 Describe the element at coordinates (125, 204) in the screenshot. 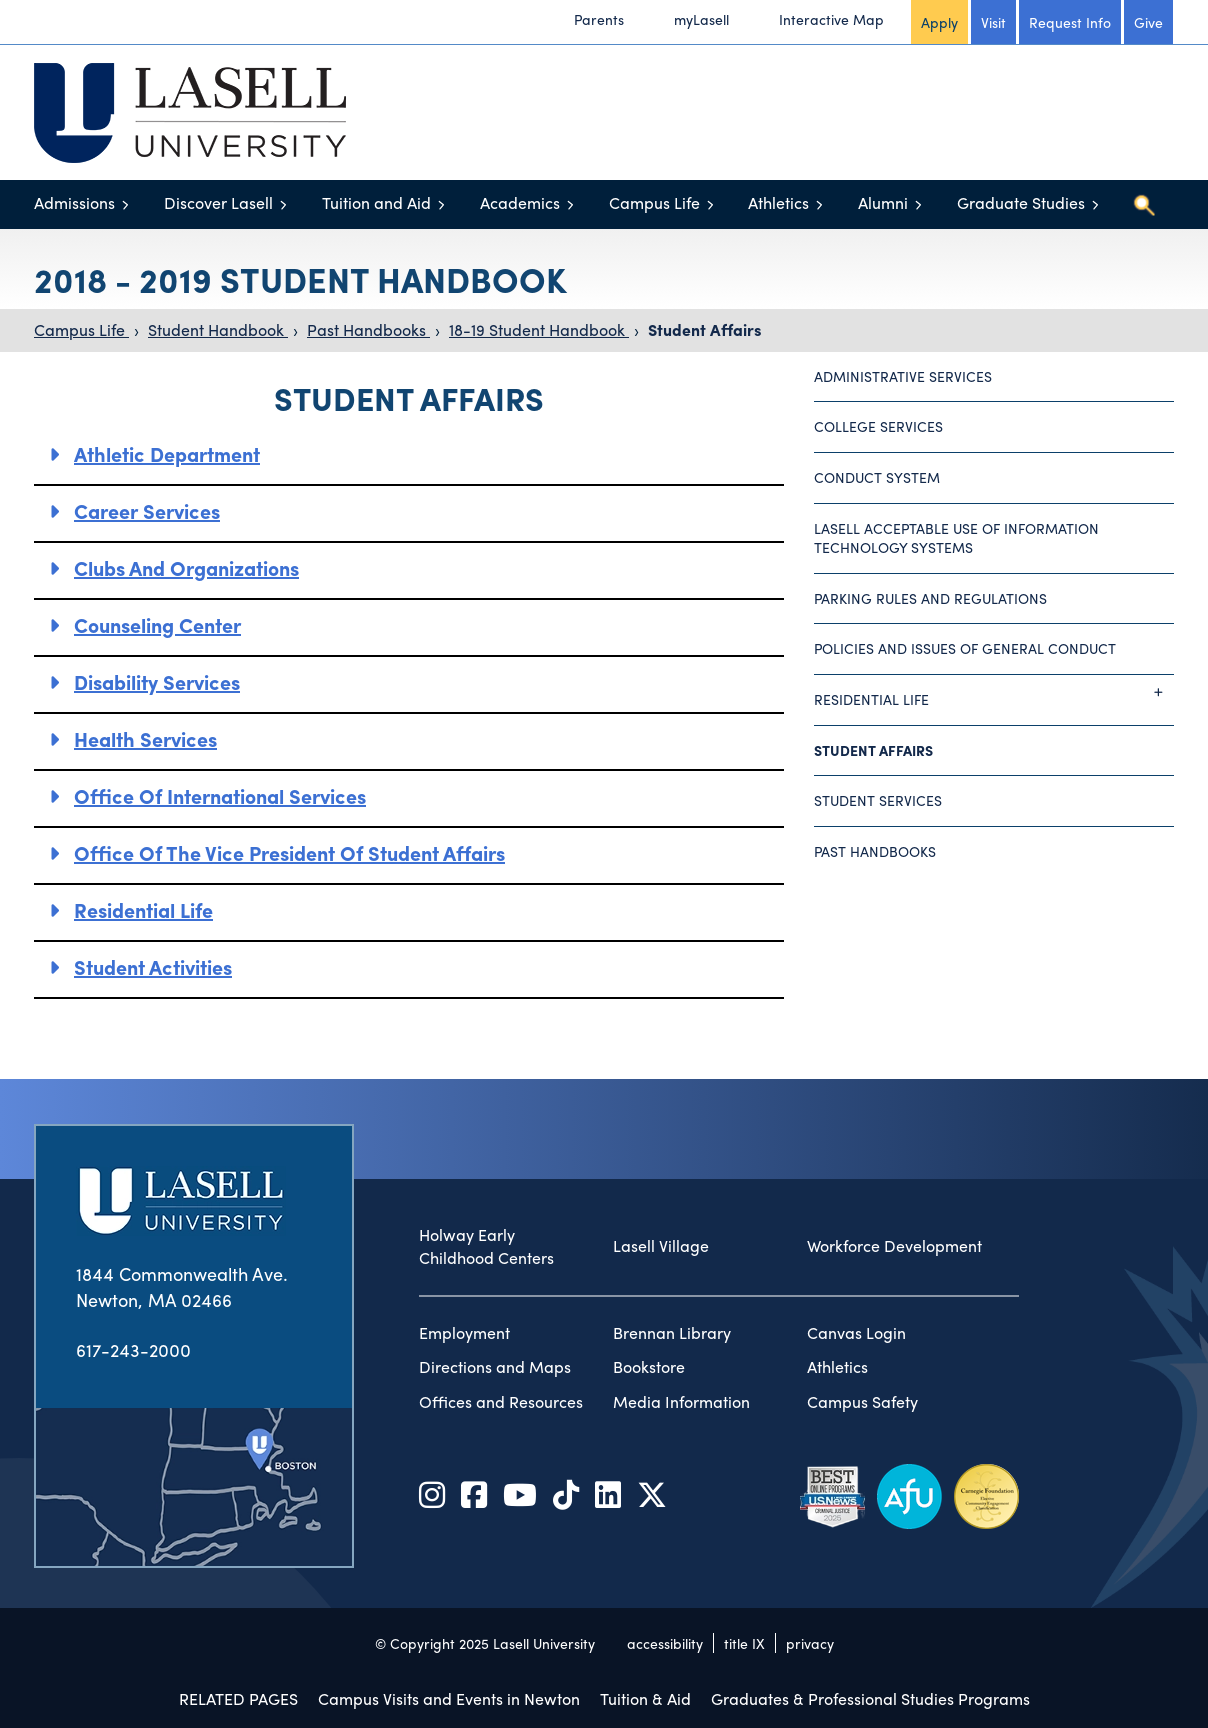

I see `[Toggle menu]` at that location.